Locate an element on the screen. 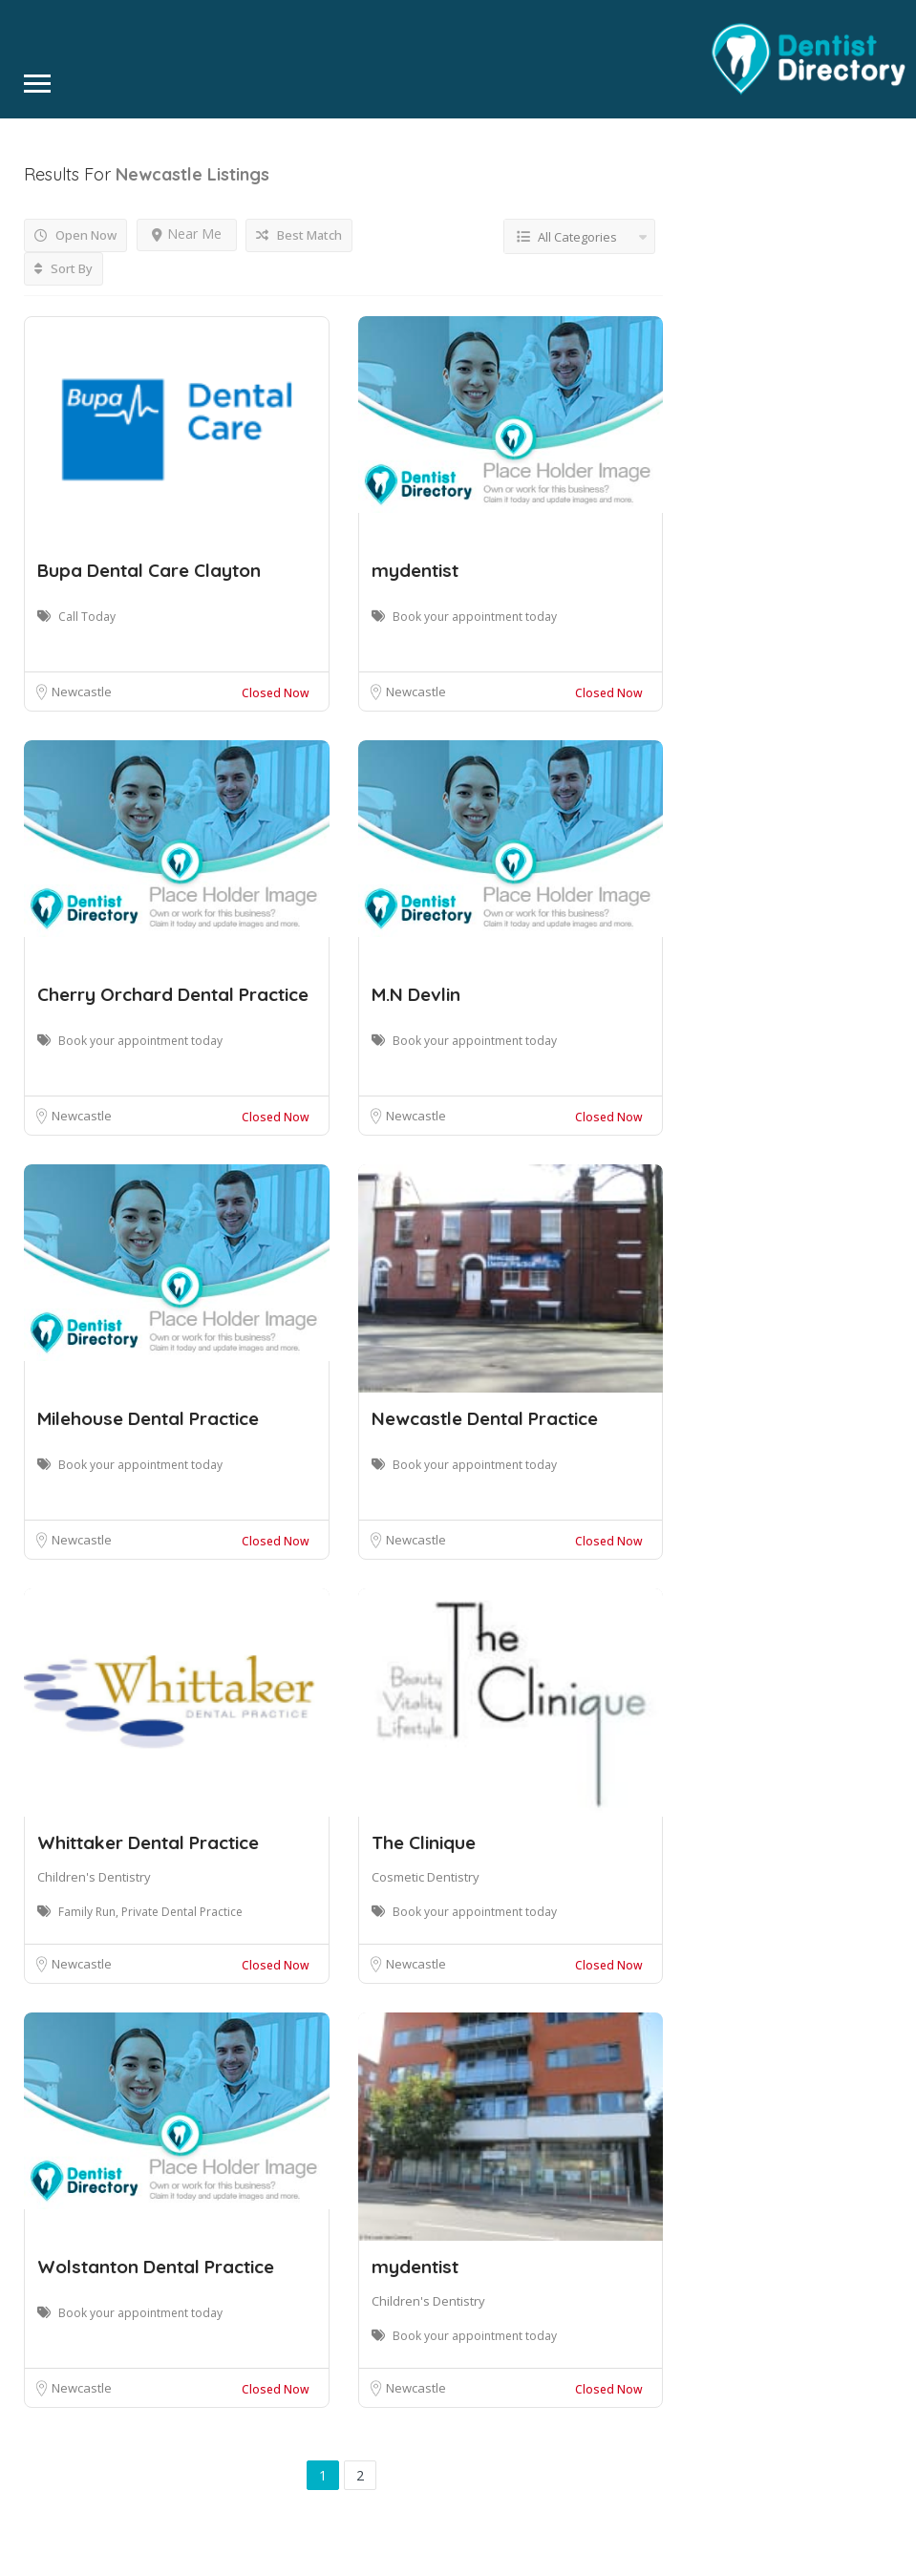  Bupa Dental Care Clayton is located at coordinates (149, 570).